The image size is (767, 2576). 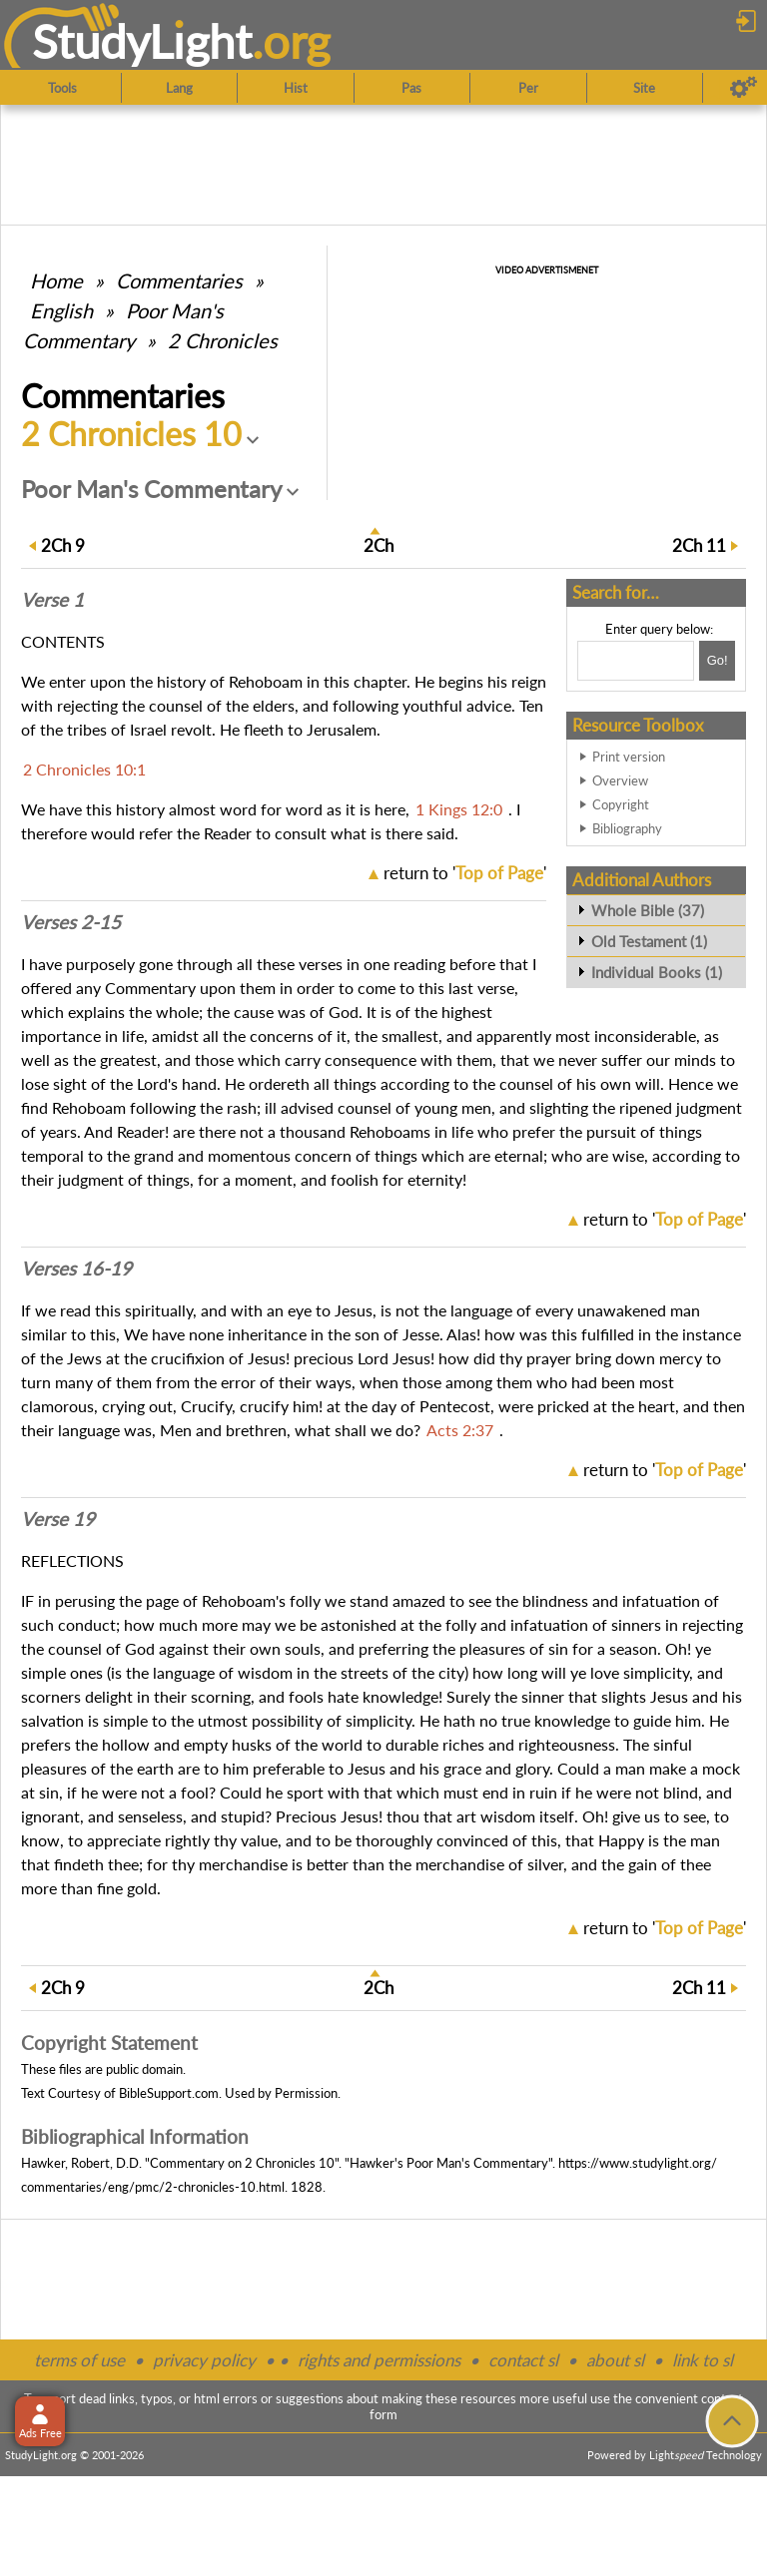 What do you see at coordinates (628, 757) in the screenshot?
I see `Print version` at bounding box center [628, 757].